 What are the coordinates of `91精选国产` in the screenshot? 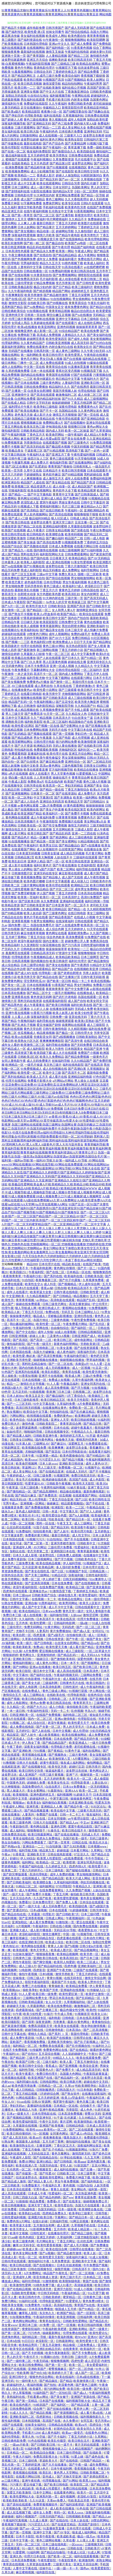 It's located at (41, 2404).